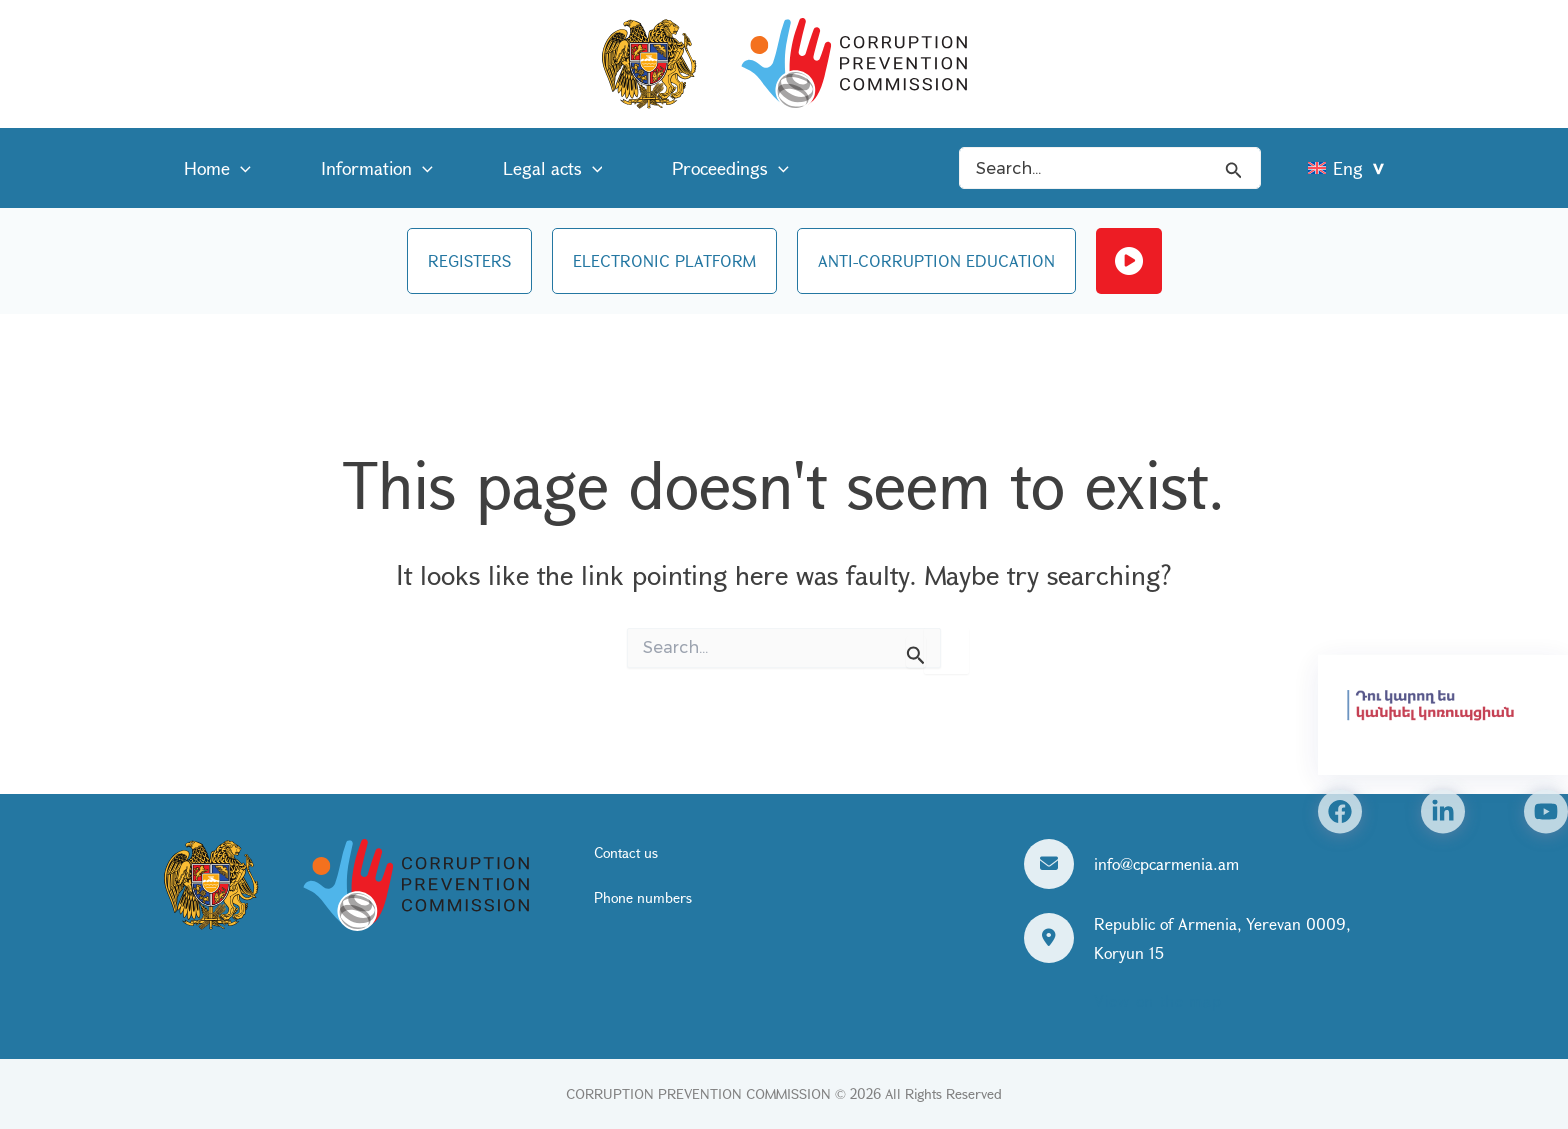 The image size is (1568, 1129). Describe the element at coordinates (936, 260) in the screenshot. I see `ANTI-CORRUPTION EDUCATION` at that location.